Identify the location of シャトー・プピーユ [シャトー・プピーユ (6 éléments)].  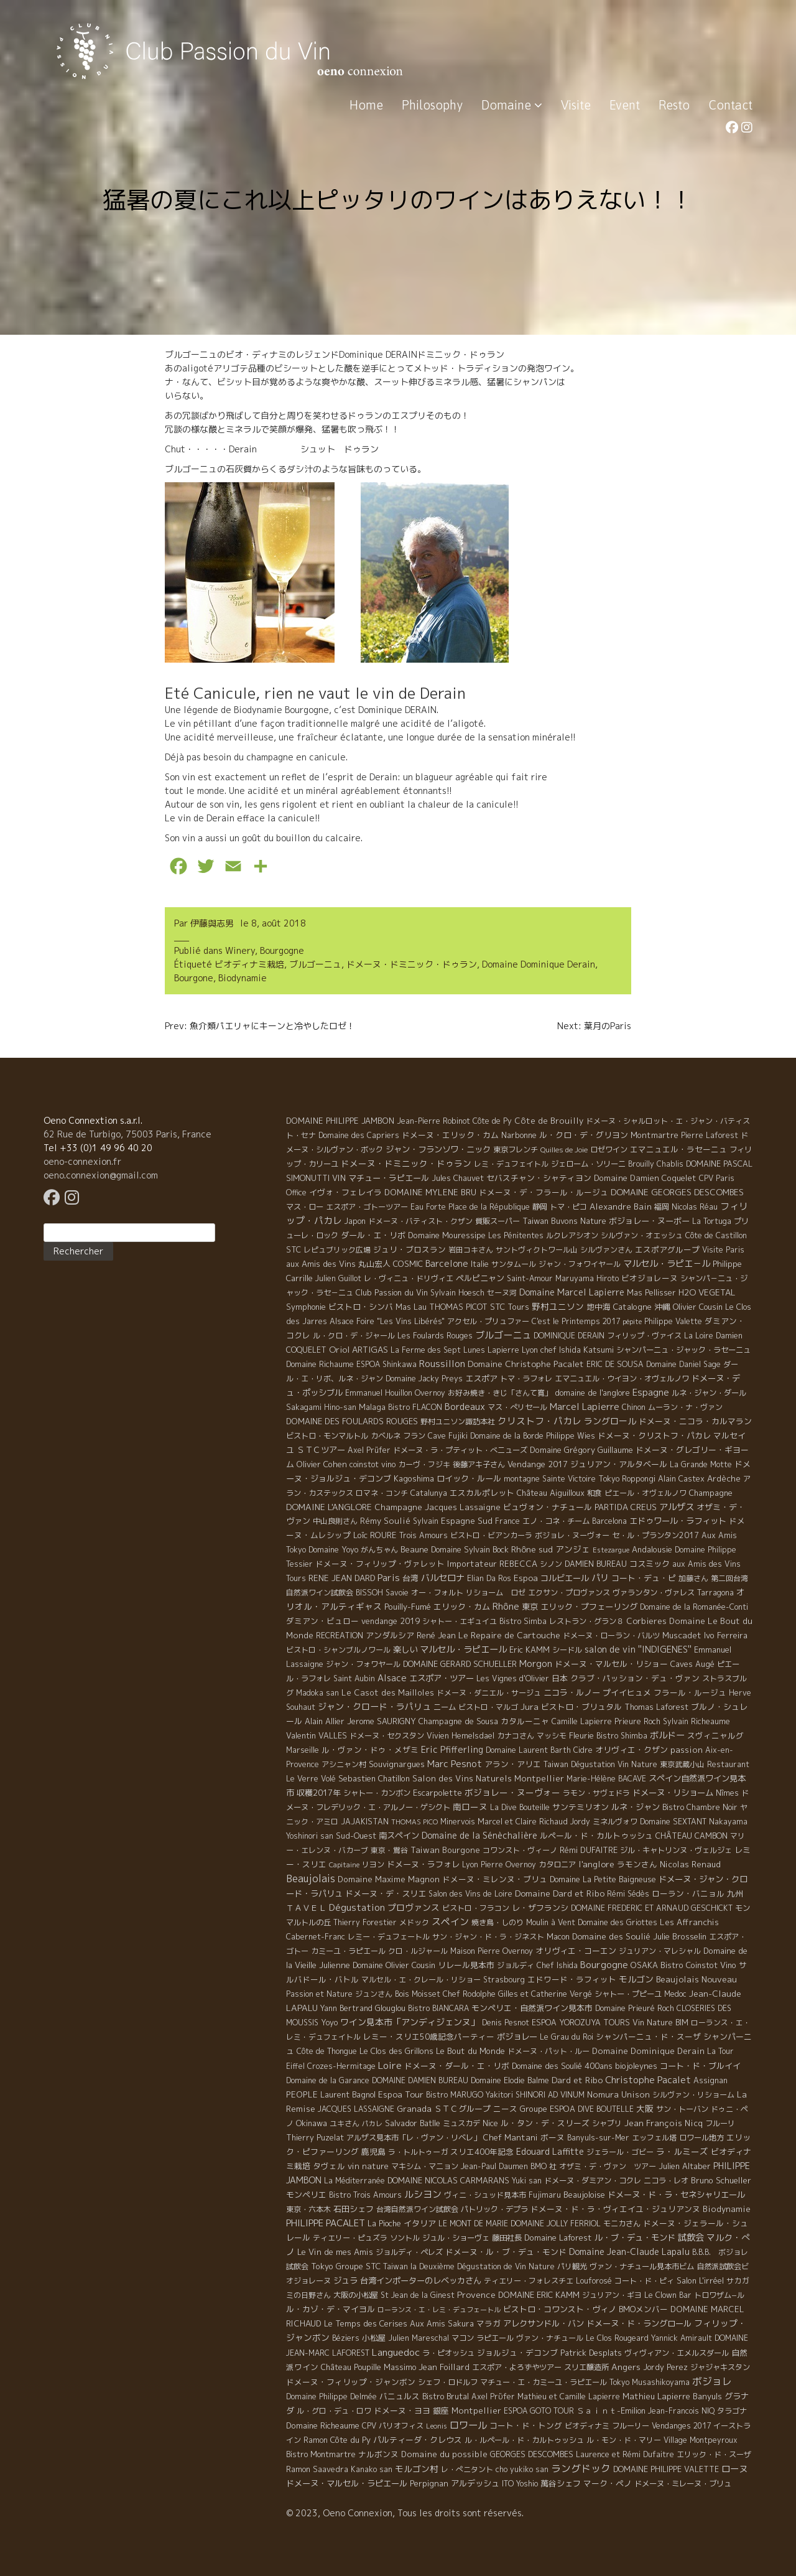
(628, 1994).